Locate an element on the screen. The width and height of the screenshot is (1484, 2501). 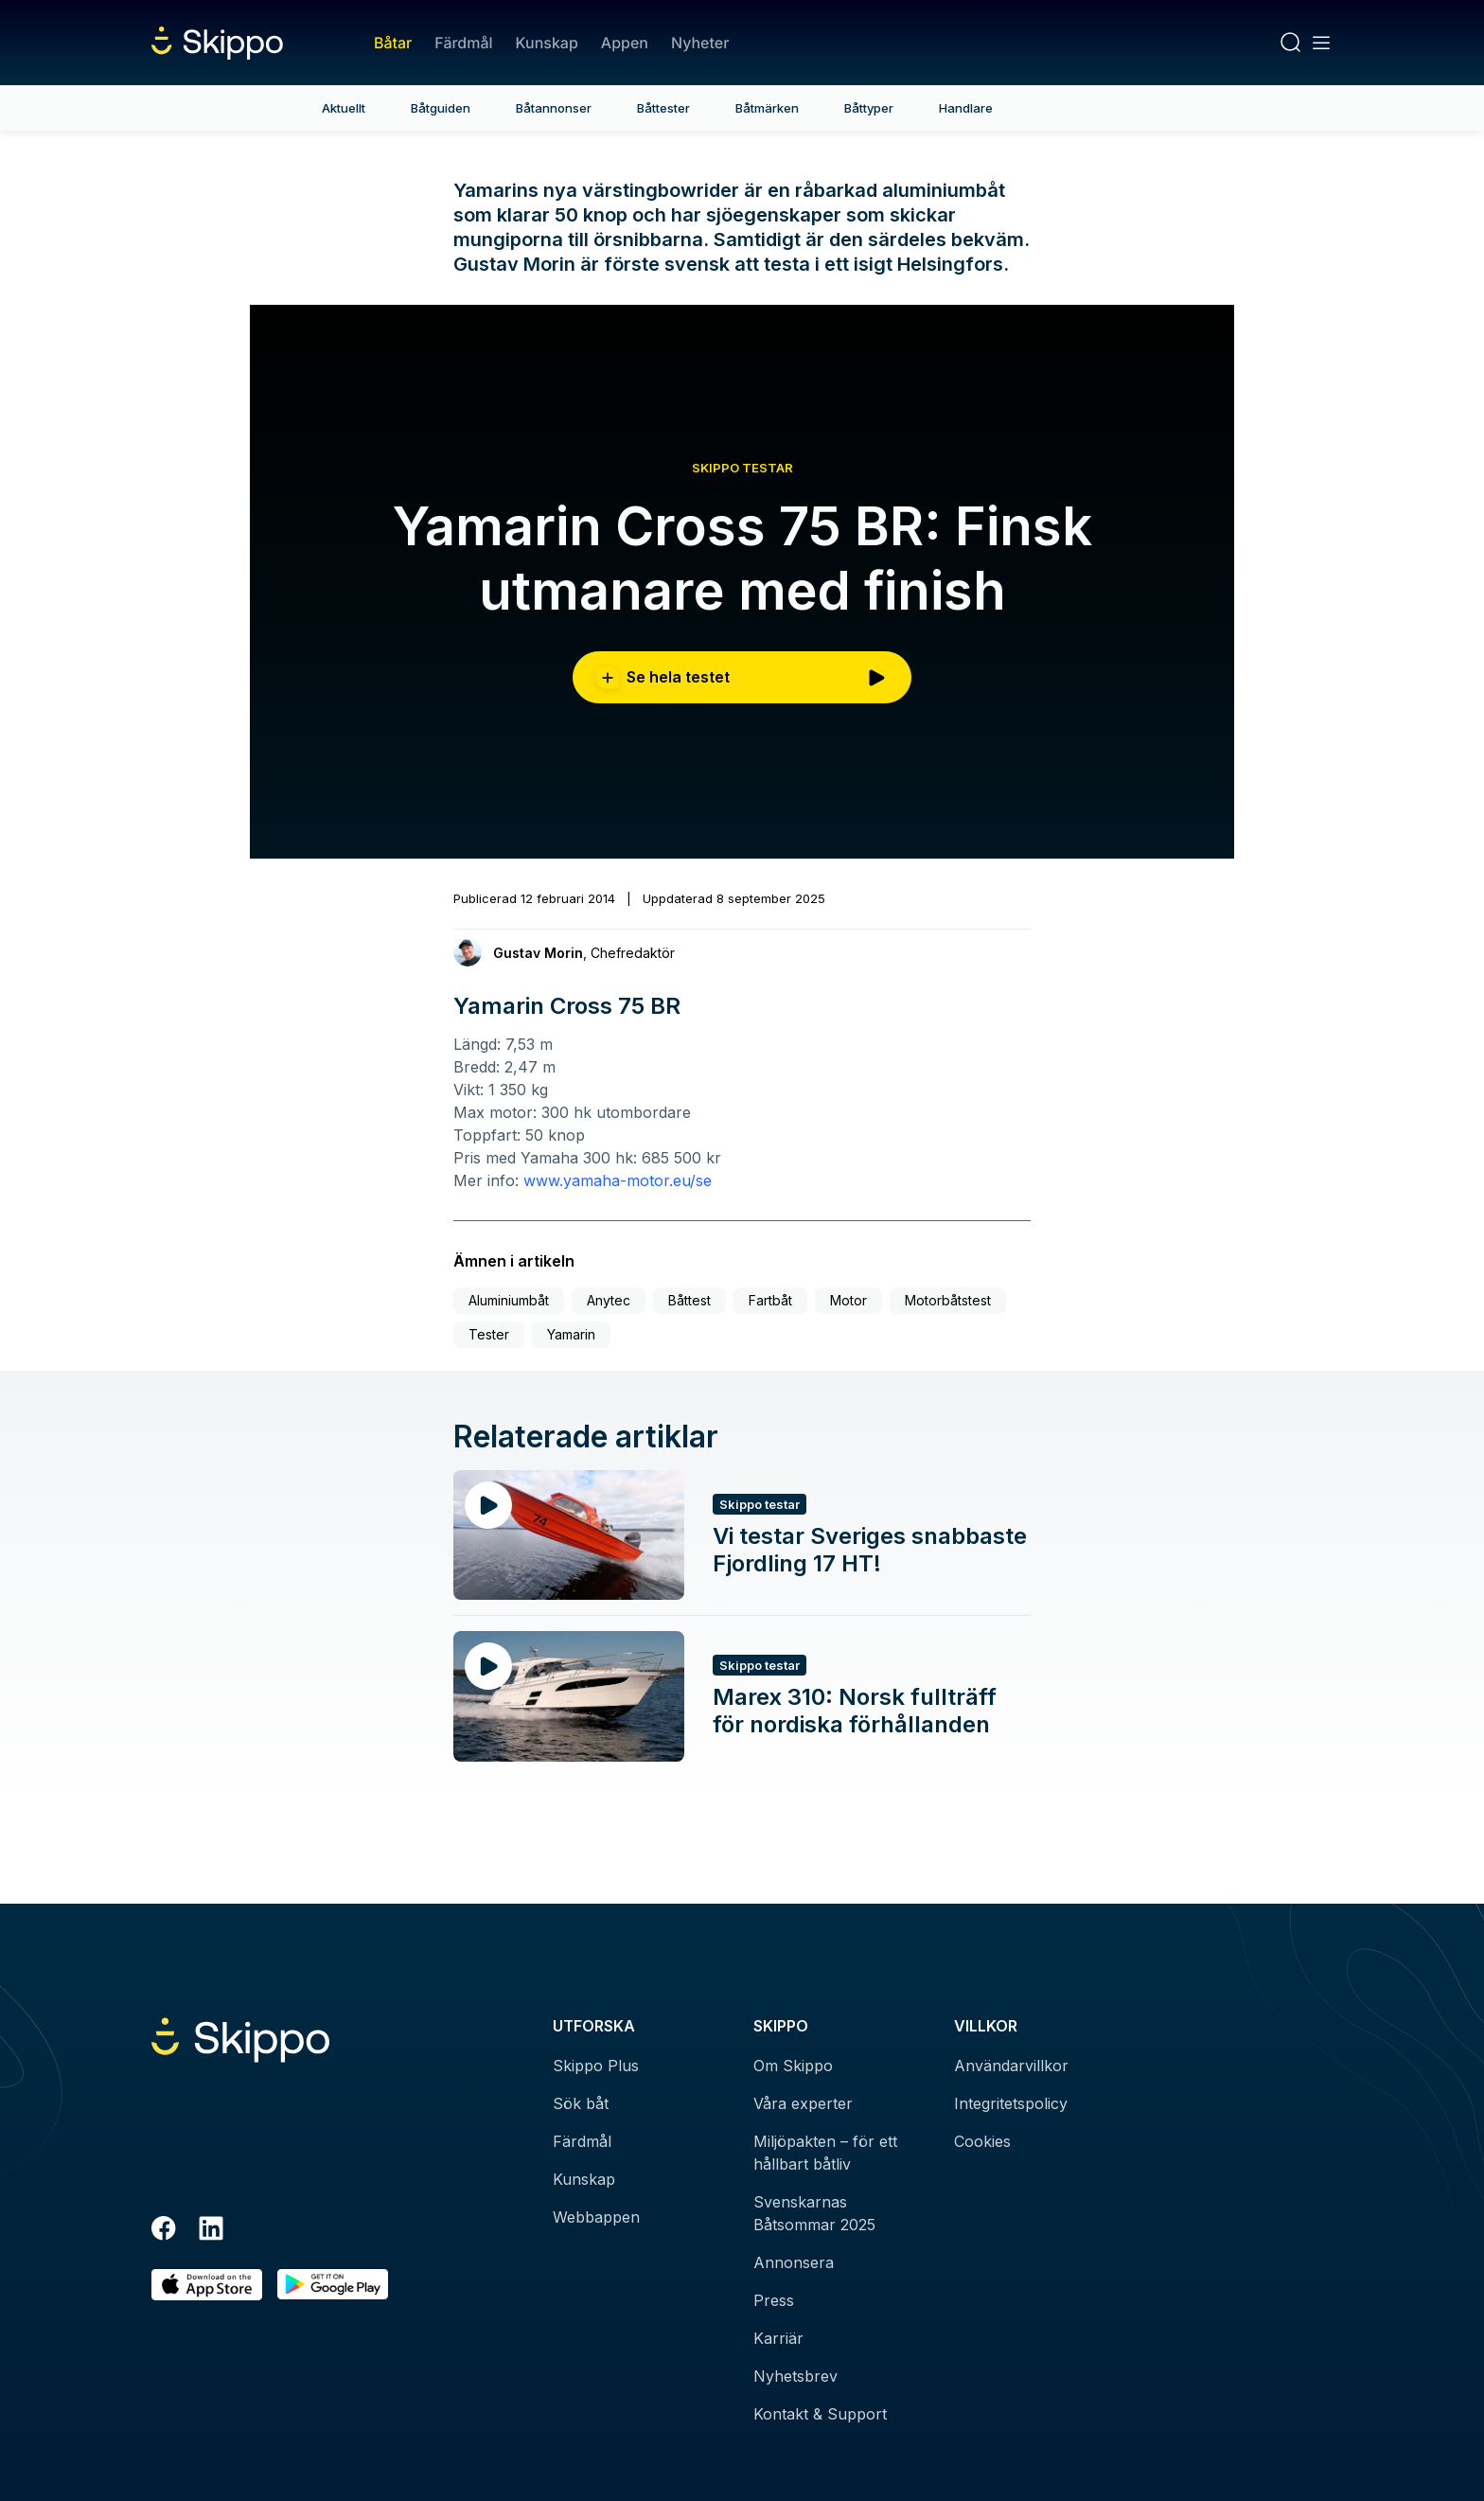
Om Skippo is located at coordinates (793, 2065).